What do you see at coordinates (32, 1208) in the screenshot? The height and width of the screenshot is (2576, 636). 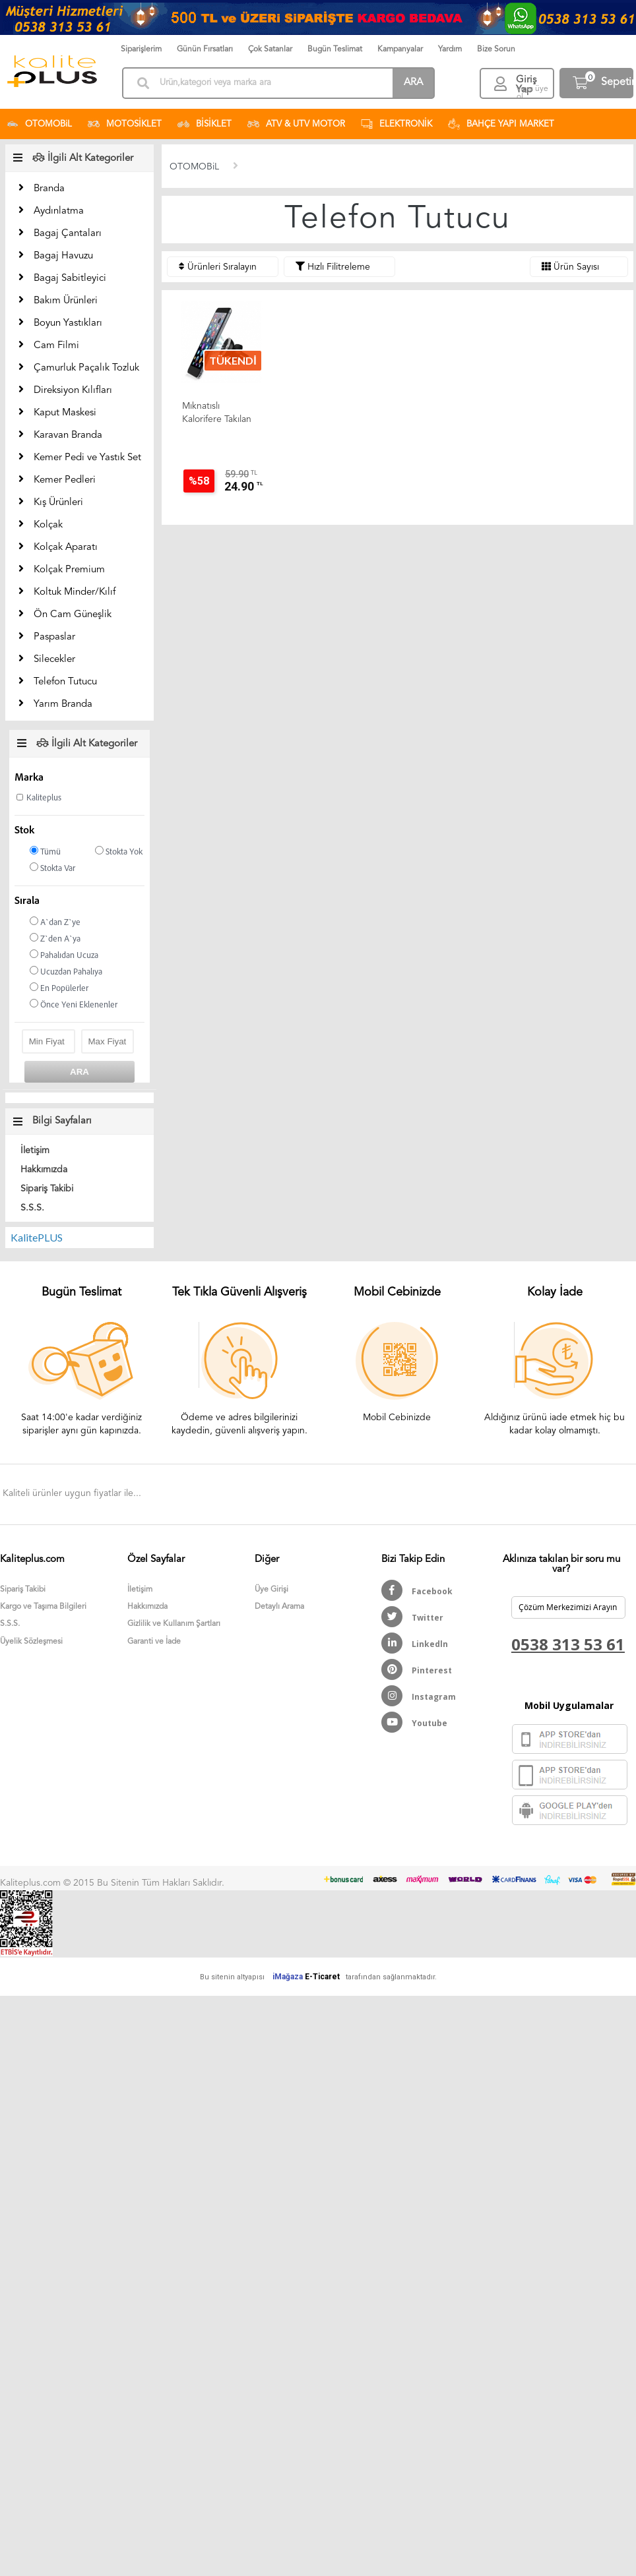 I see `S.S.S.` at bounding box center [32, 1208].